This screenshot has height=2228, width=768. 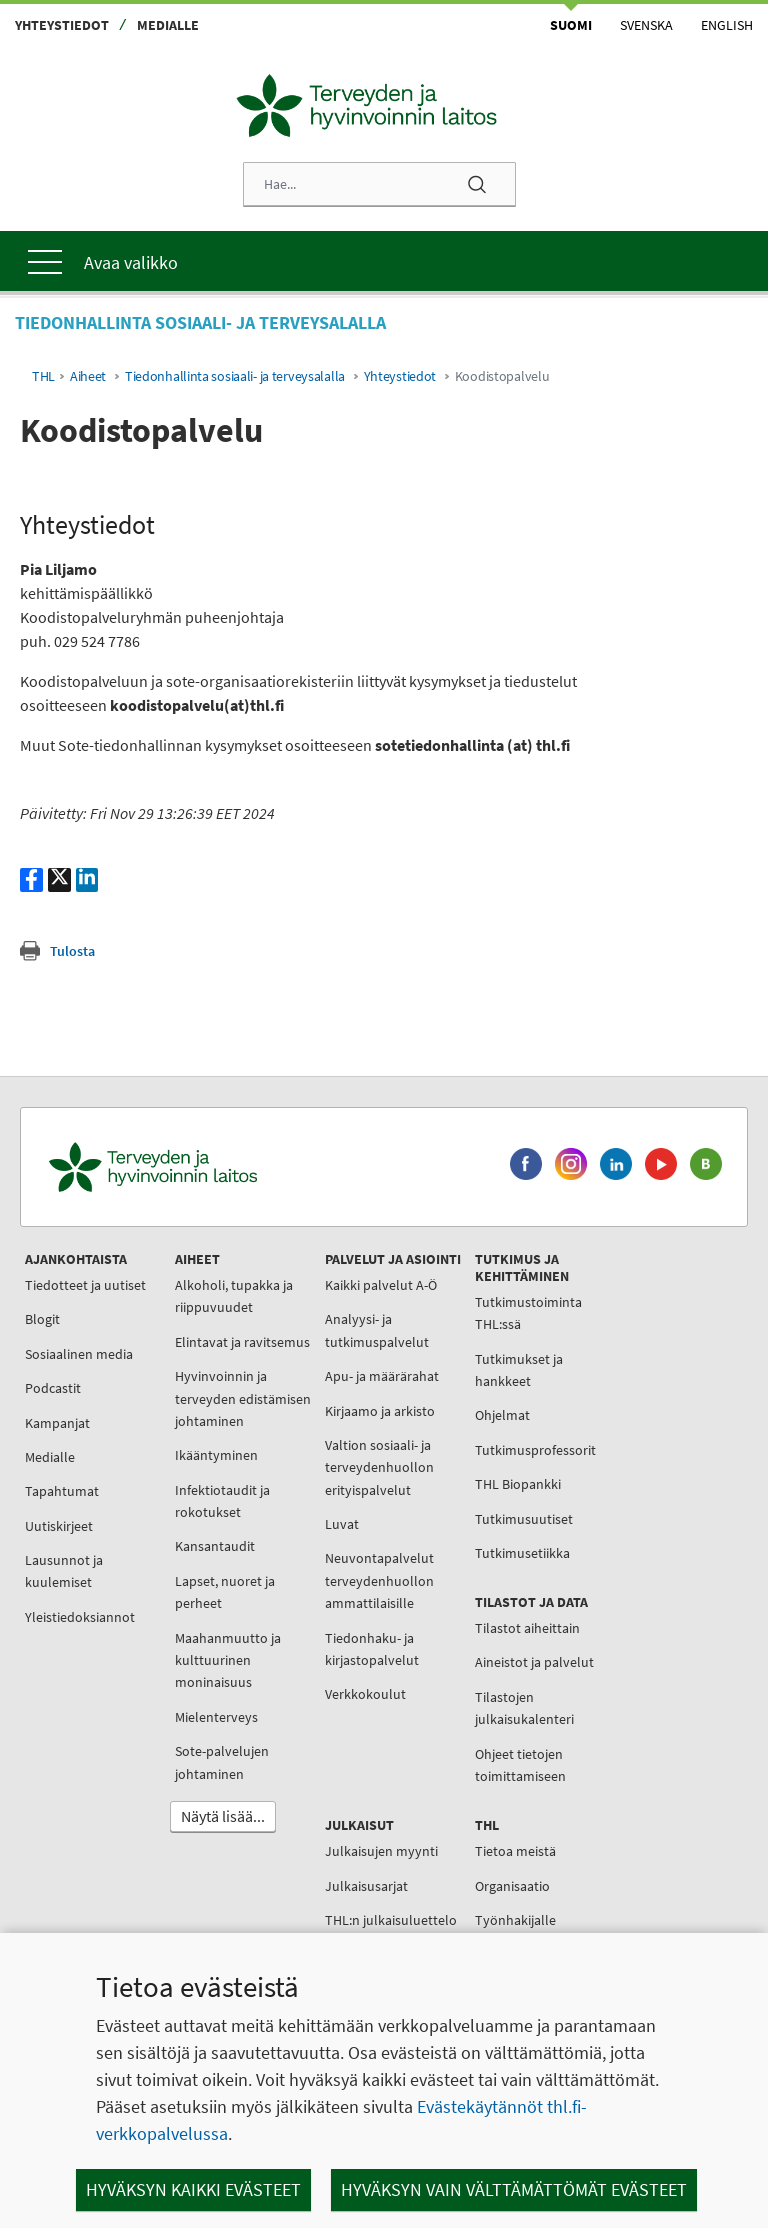 I want to click on Medialle, so click(x=168, y=25).